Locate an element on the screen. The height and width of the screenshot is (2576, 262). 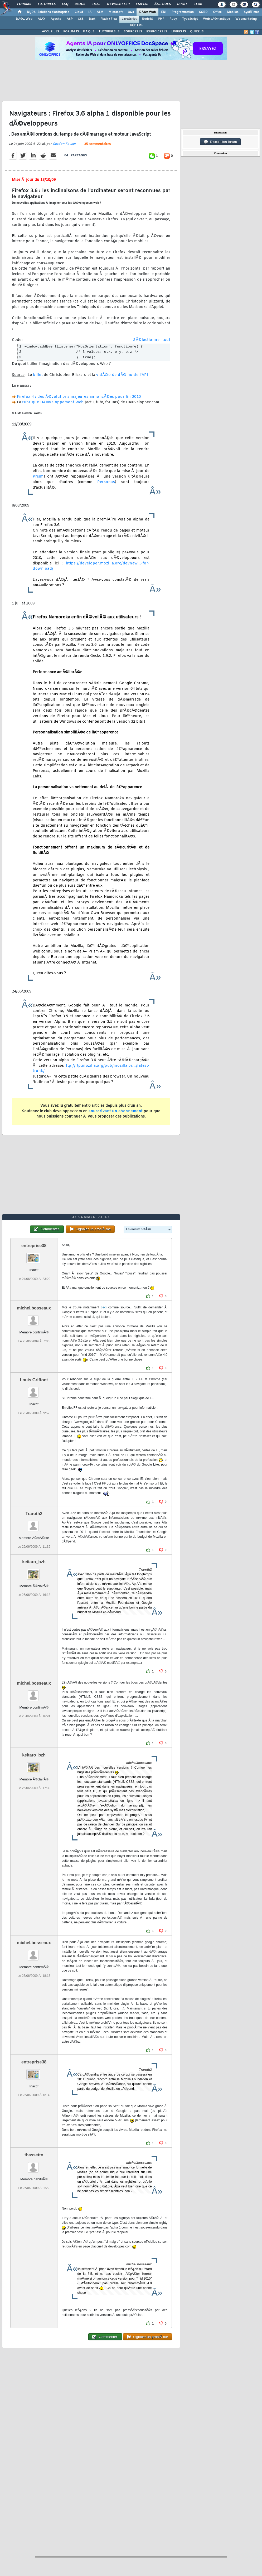
Newsletter is located at coordinates (118, 4).